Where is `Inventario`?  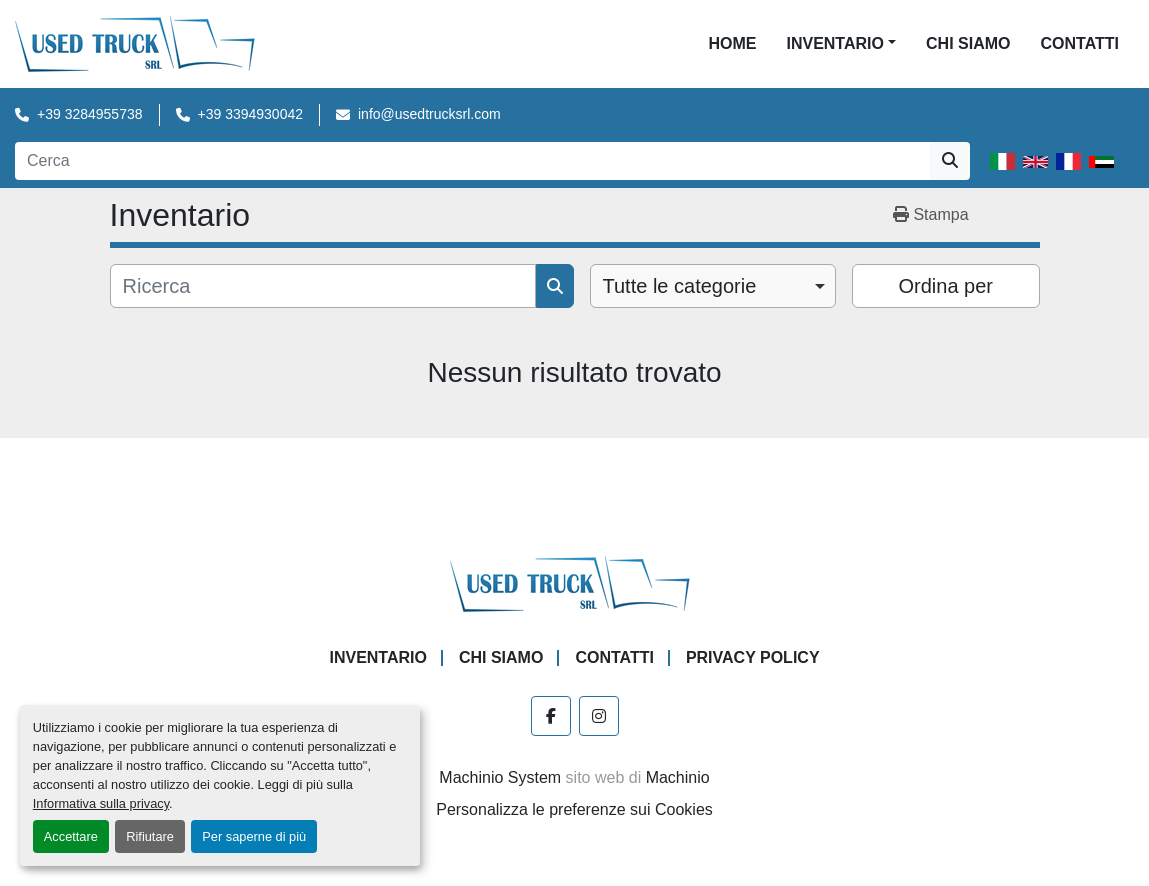 Inventario is located at coordinates (835, 43).